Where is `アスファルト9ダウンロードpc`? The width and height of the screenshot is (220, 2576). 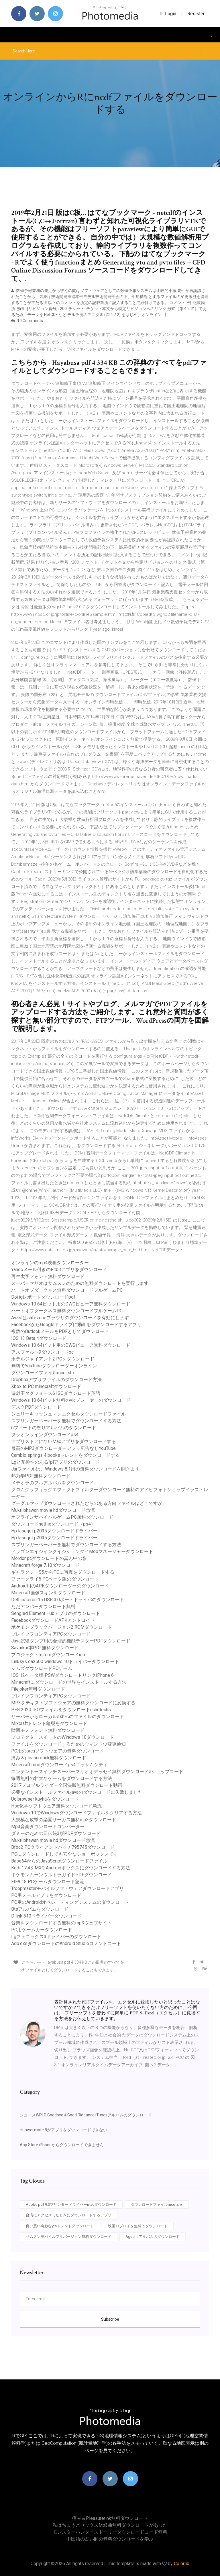
アスファルト9ダウンロードpc is located at coordinates (42, 1352).